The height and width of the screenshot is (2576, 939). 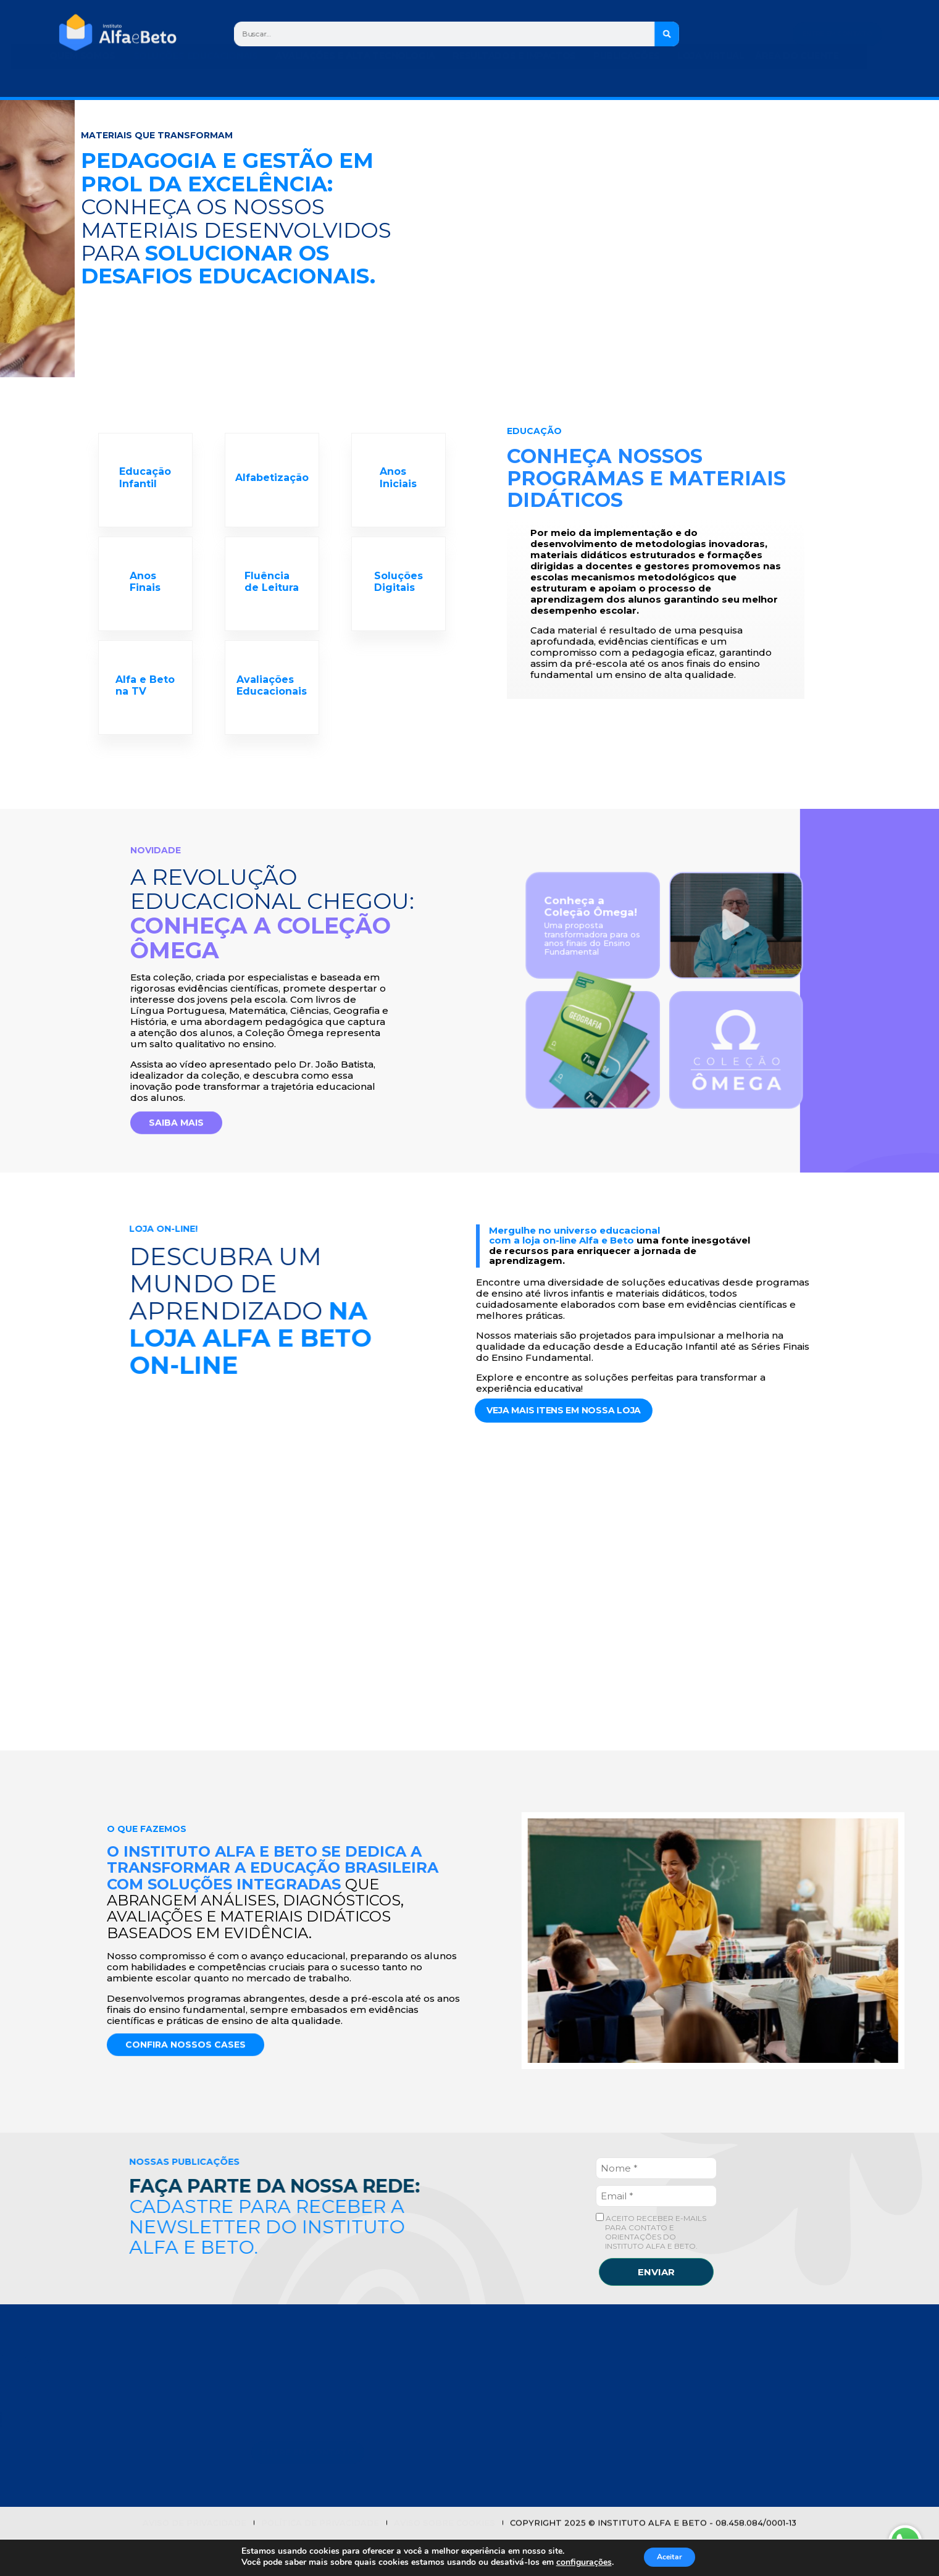 I want to click on LOJA ON-LINE, so click(x=283, y=2464).